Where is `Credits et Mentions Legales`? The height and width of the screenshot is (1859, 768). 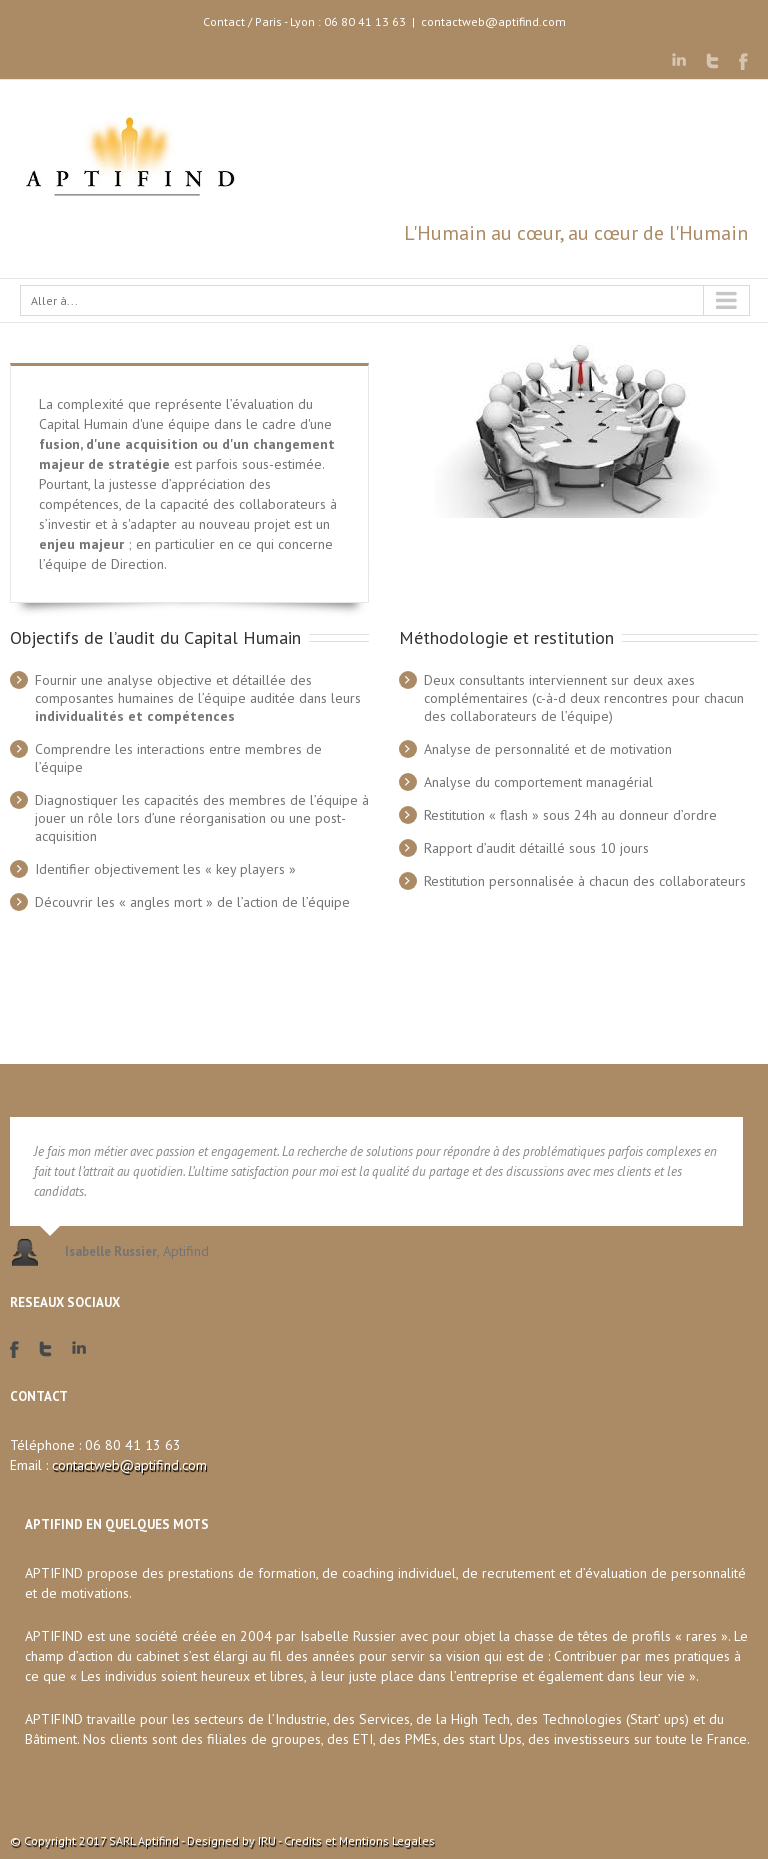
Credits et Mentions Legales is located at coordinates (359, 1840).